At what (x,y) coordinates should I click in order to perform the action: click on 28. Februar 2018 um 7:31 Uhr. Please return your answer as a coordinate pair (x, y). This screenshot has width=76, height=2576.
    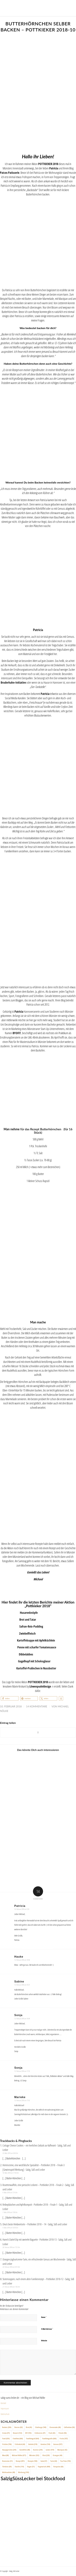
    Looking at the image, I should click on (11, 2247).